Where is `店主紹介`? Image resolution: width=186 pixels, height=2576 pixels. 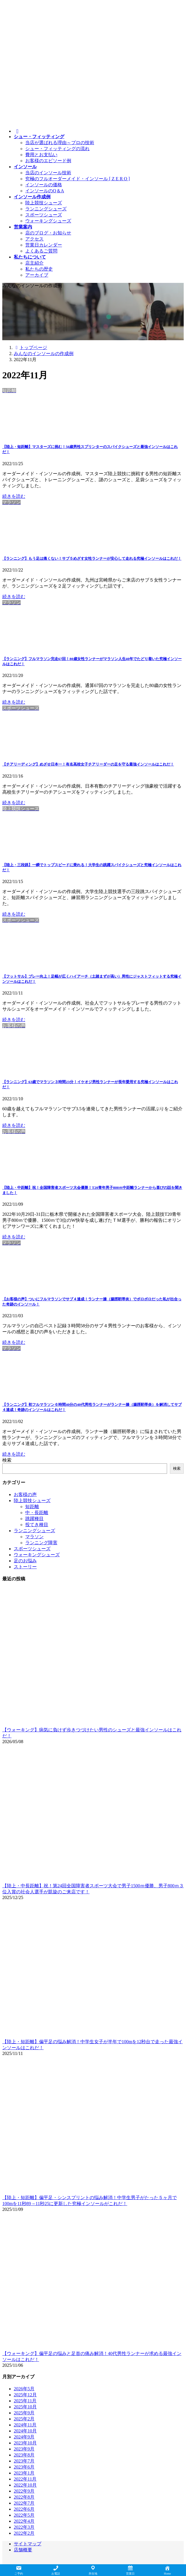 店主紹介 is located at coordinates (34, 263).